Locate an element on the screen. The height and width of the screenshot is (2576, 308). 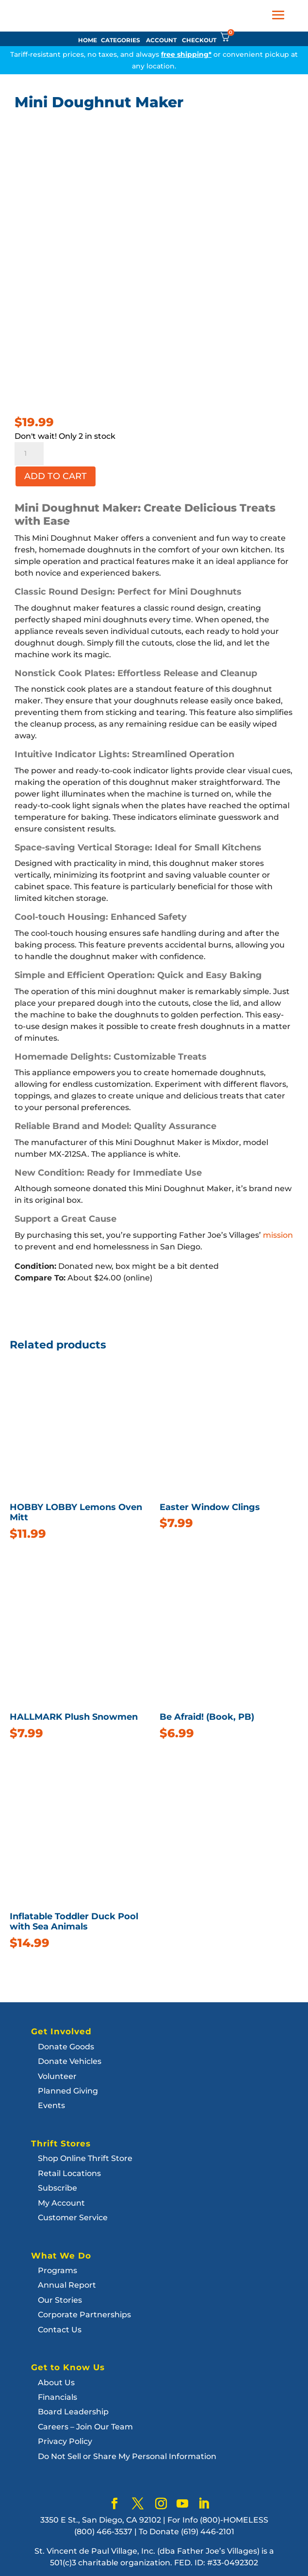
Events is located at coordinates (51, 2105).